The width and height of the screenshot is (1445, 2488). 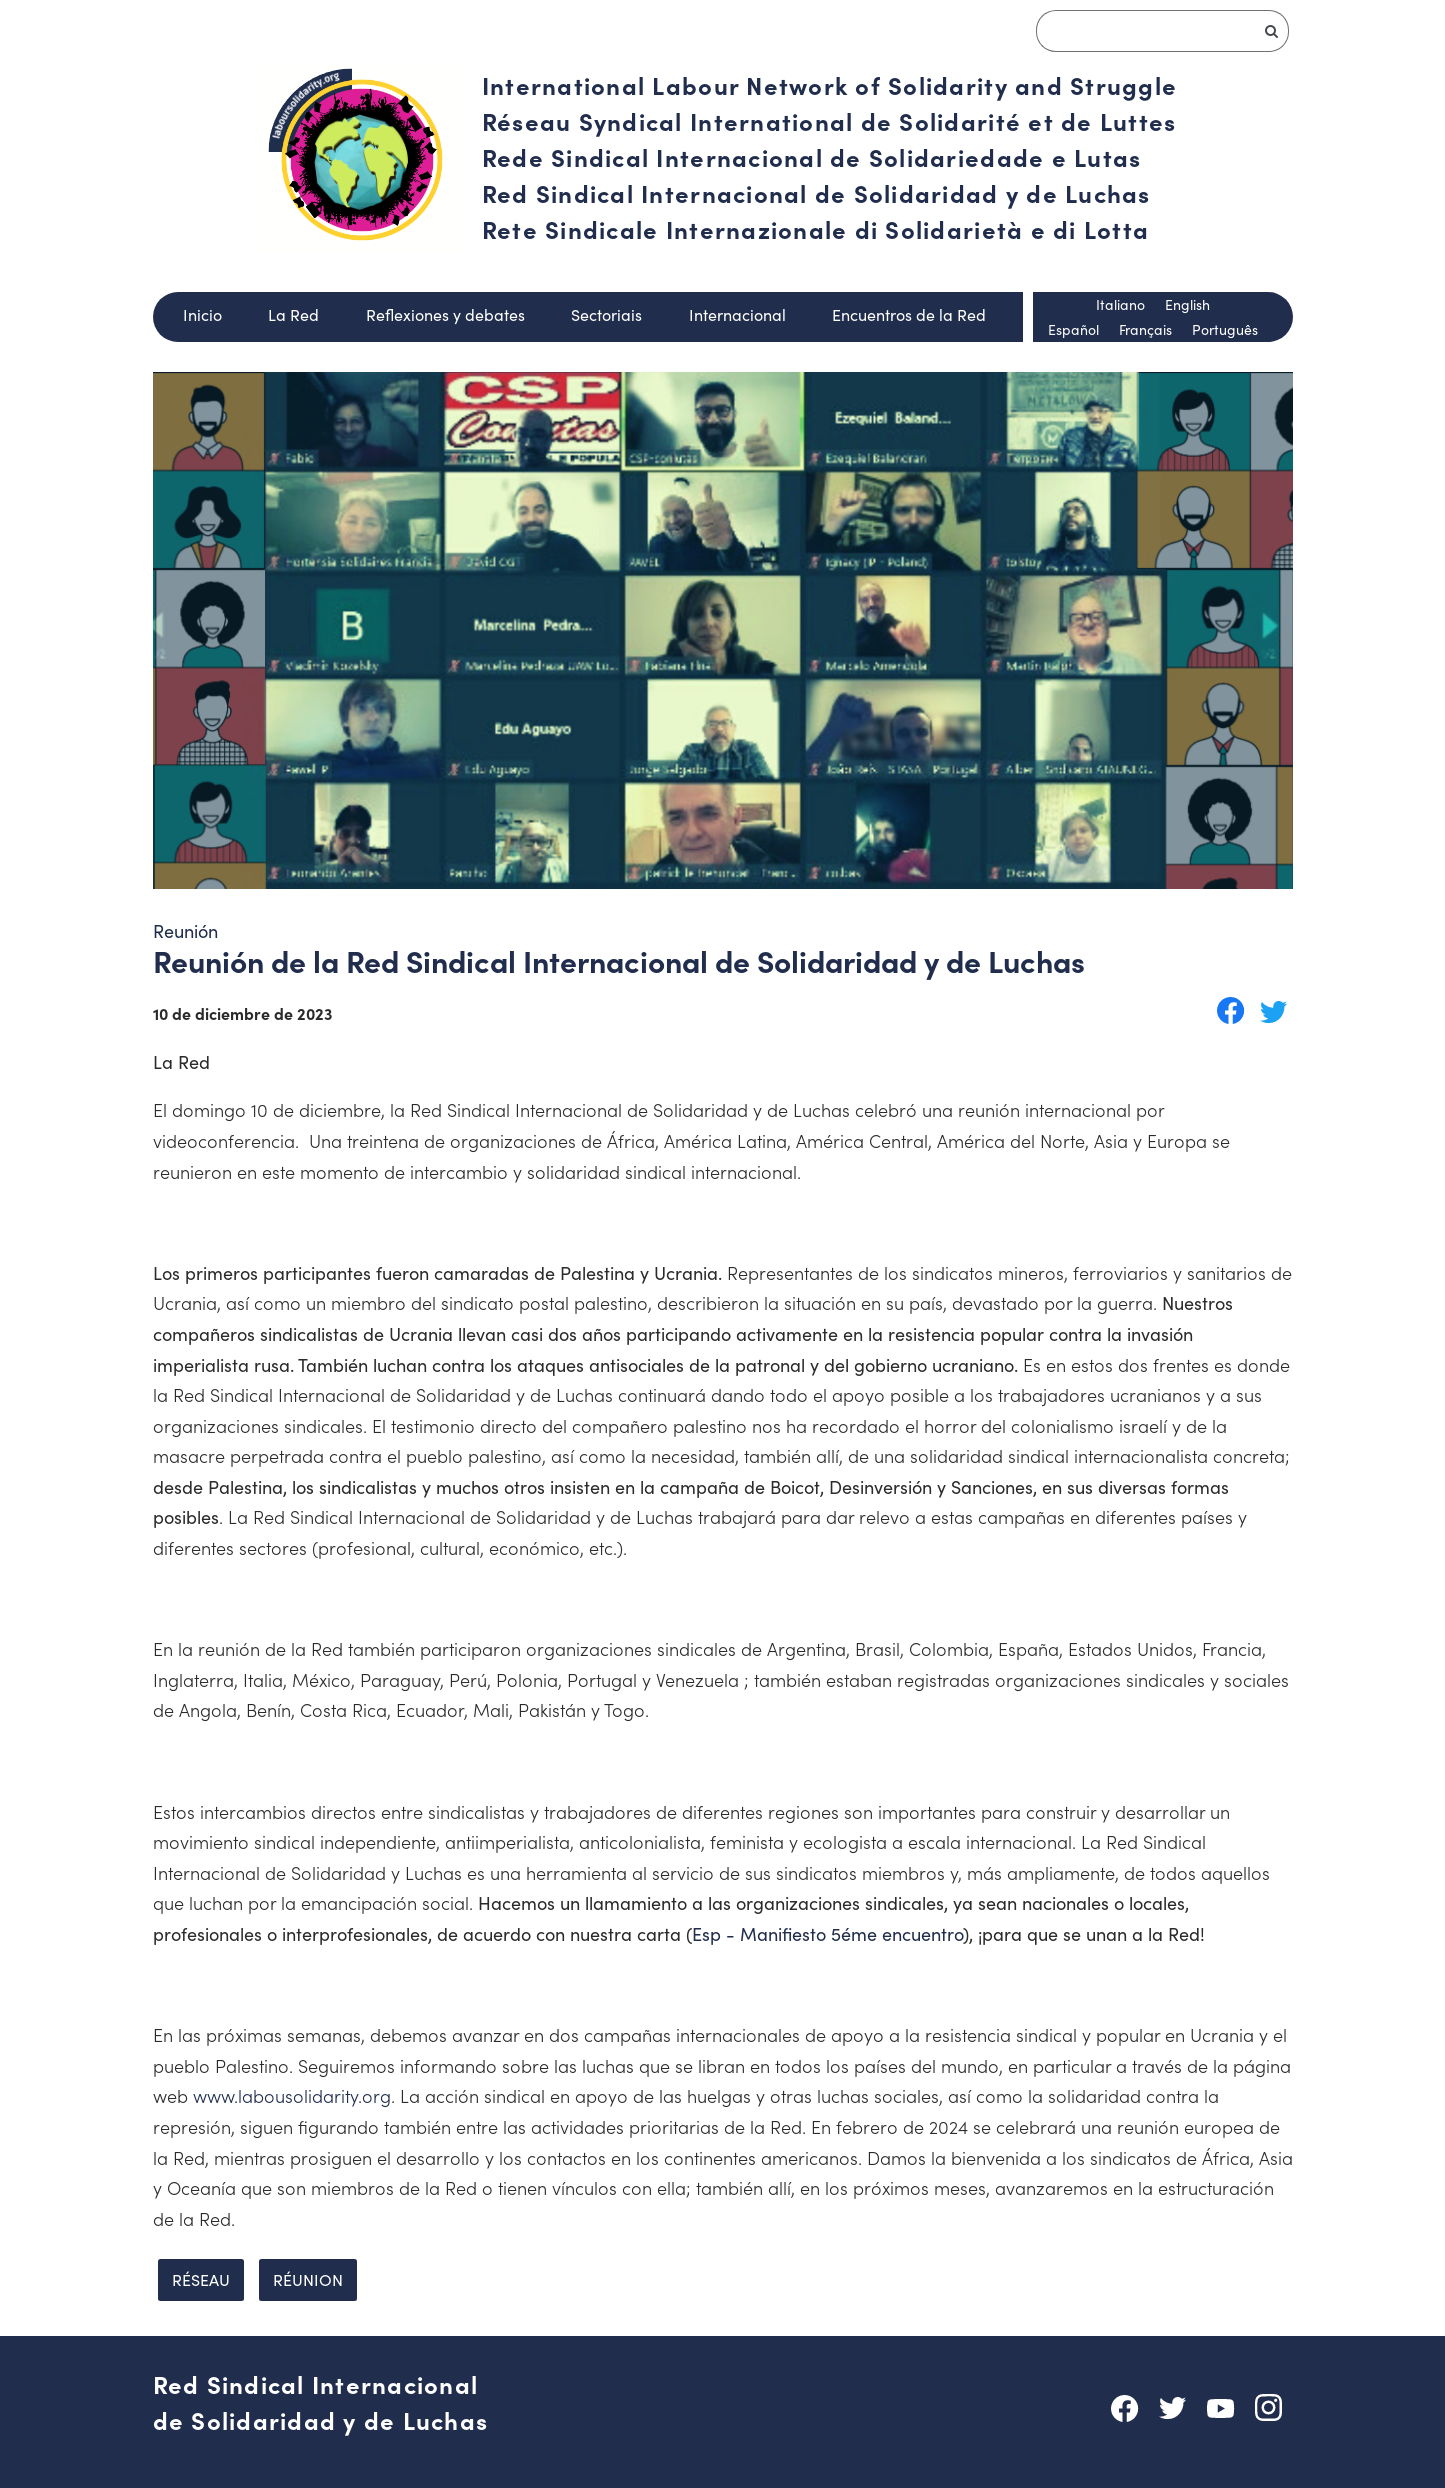 I want to click on Internacional, so click(x=737, y=314).